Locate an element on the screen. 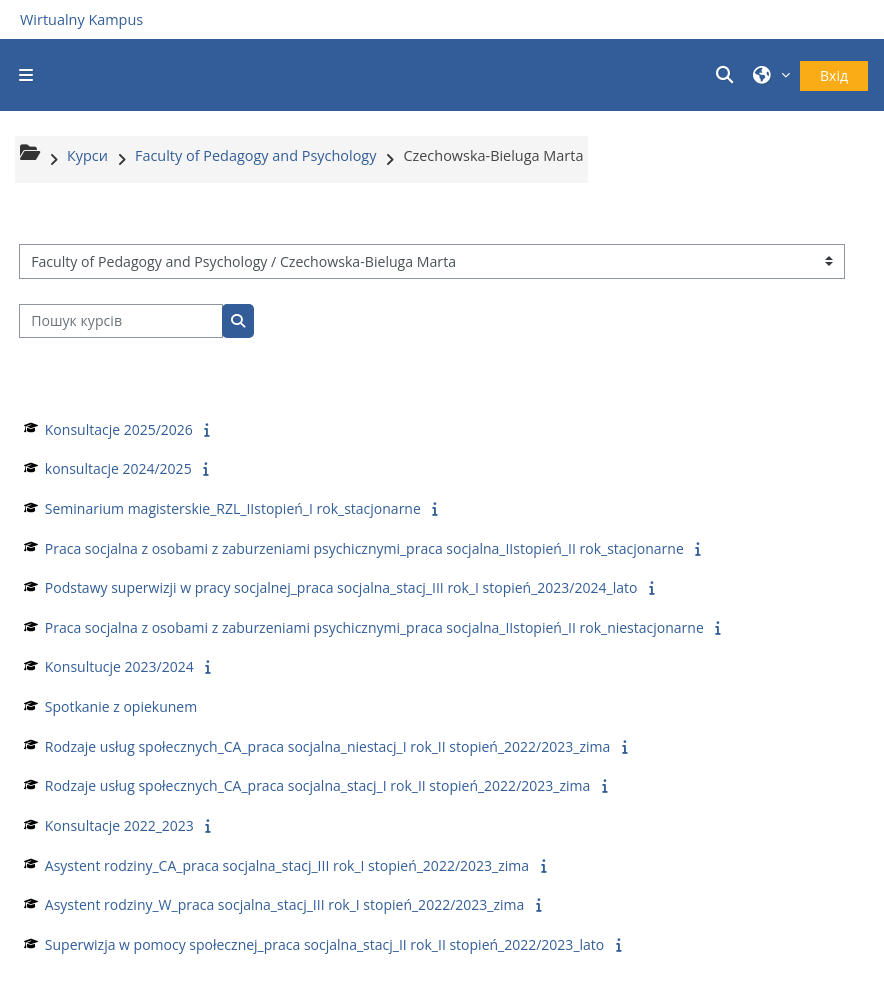 The image size is (884, 986). Praca socjalna z osobami z zaburzeniami psychicznymi_praca socjalna_IIstopień_II rok_stacjonarne is located at coordinates (364, 548).